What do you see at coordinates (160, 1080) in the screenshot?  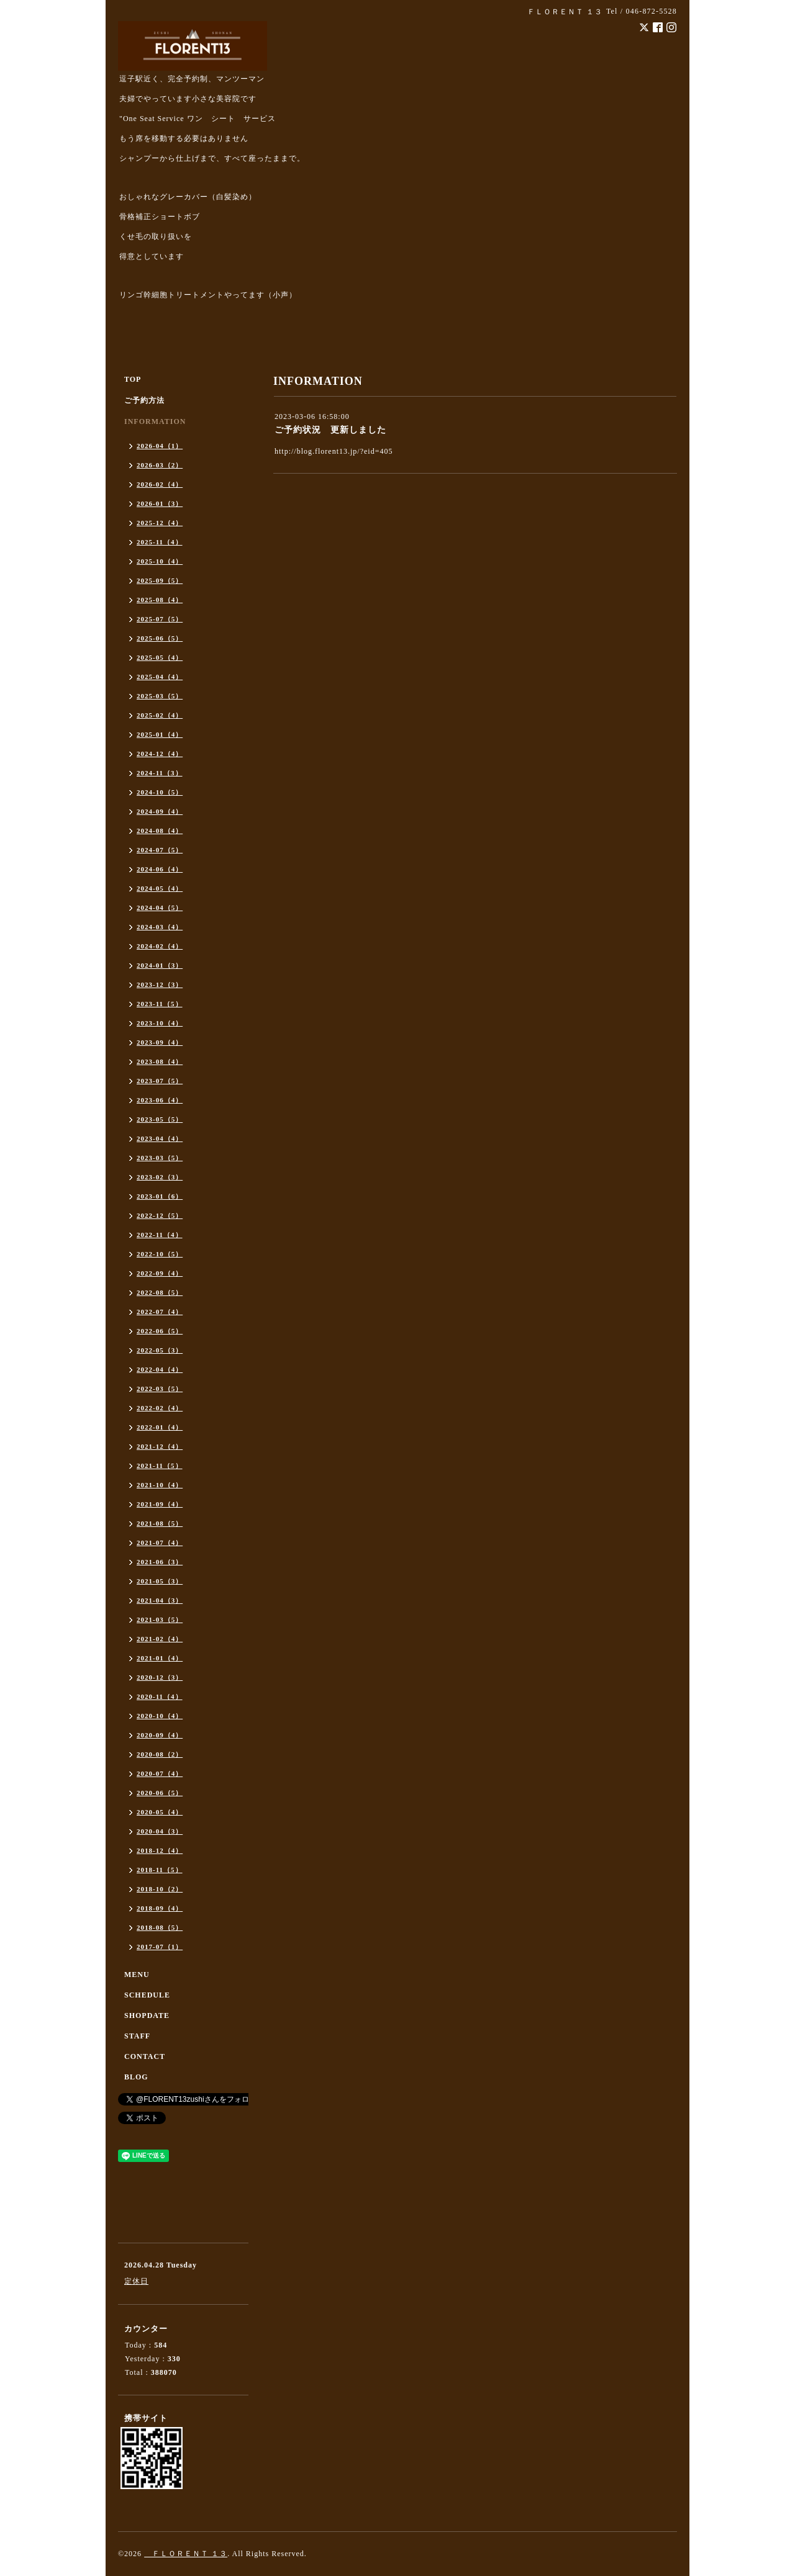 I see `2023-07（5）` at bounding box center [160, 1080].